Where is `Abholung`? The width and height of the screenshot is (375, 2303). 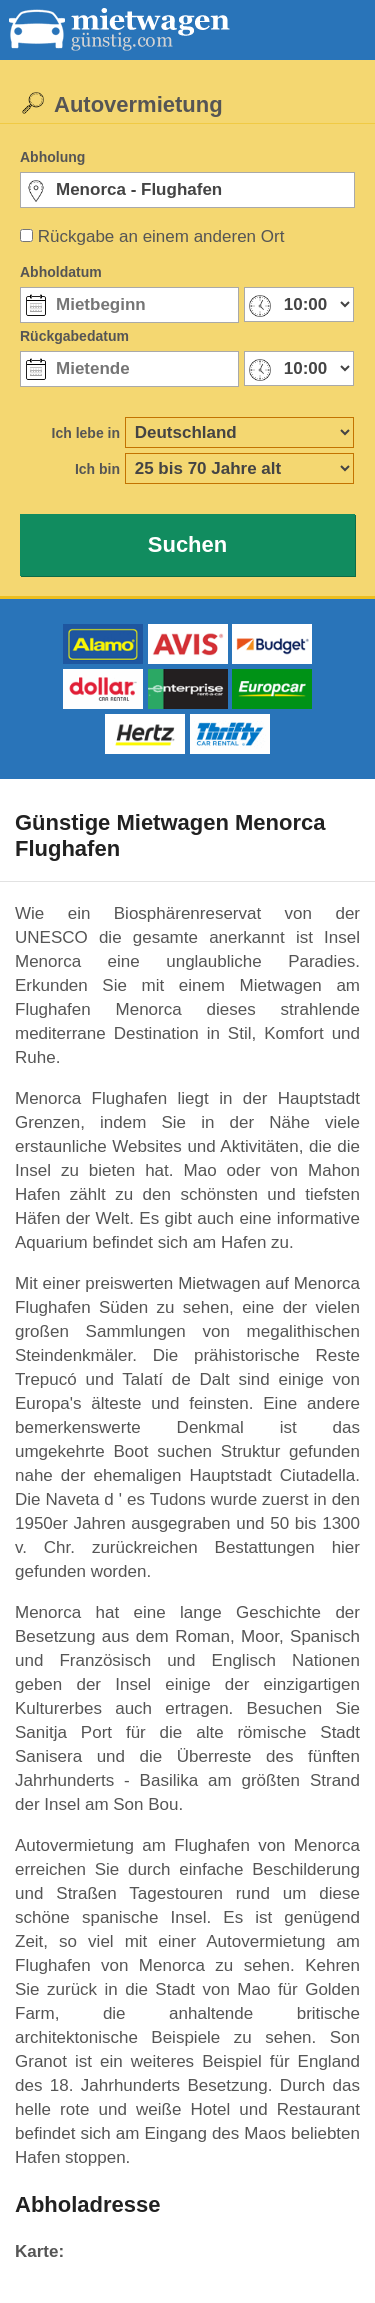 Abholung is located at coordinates (52, 157).